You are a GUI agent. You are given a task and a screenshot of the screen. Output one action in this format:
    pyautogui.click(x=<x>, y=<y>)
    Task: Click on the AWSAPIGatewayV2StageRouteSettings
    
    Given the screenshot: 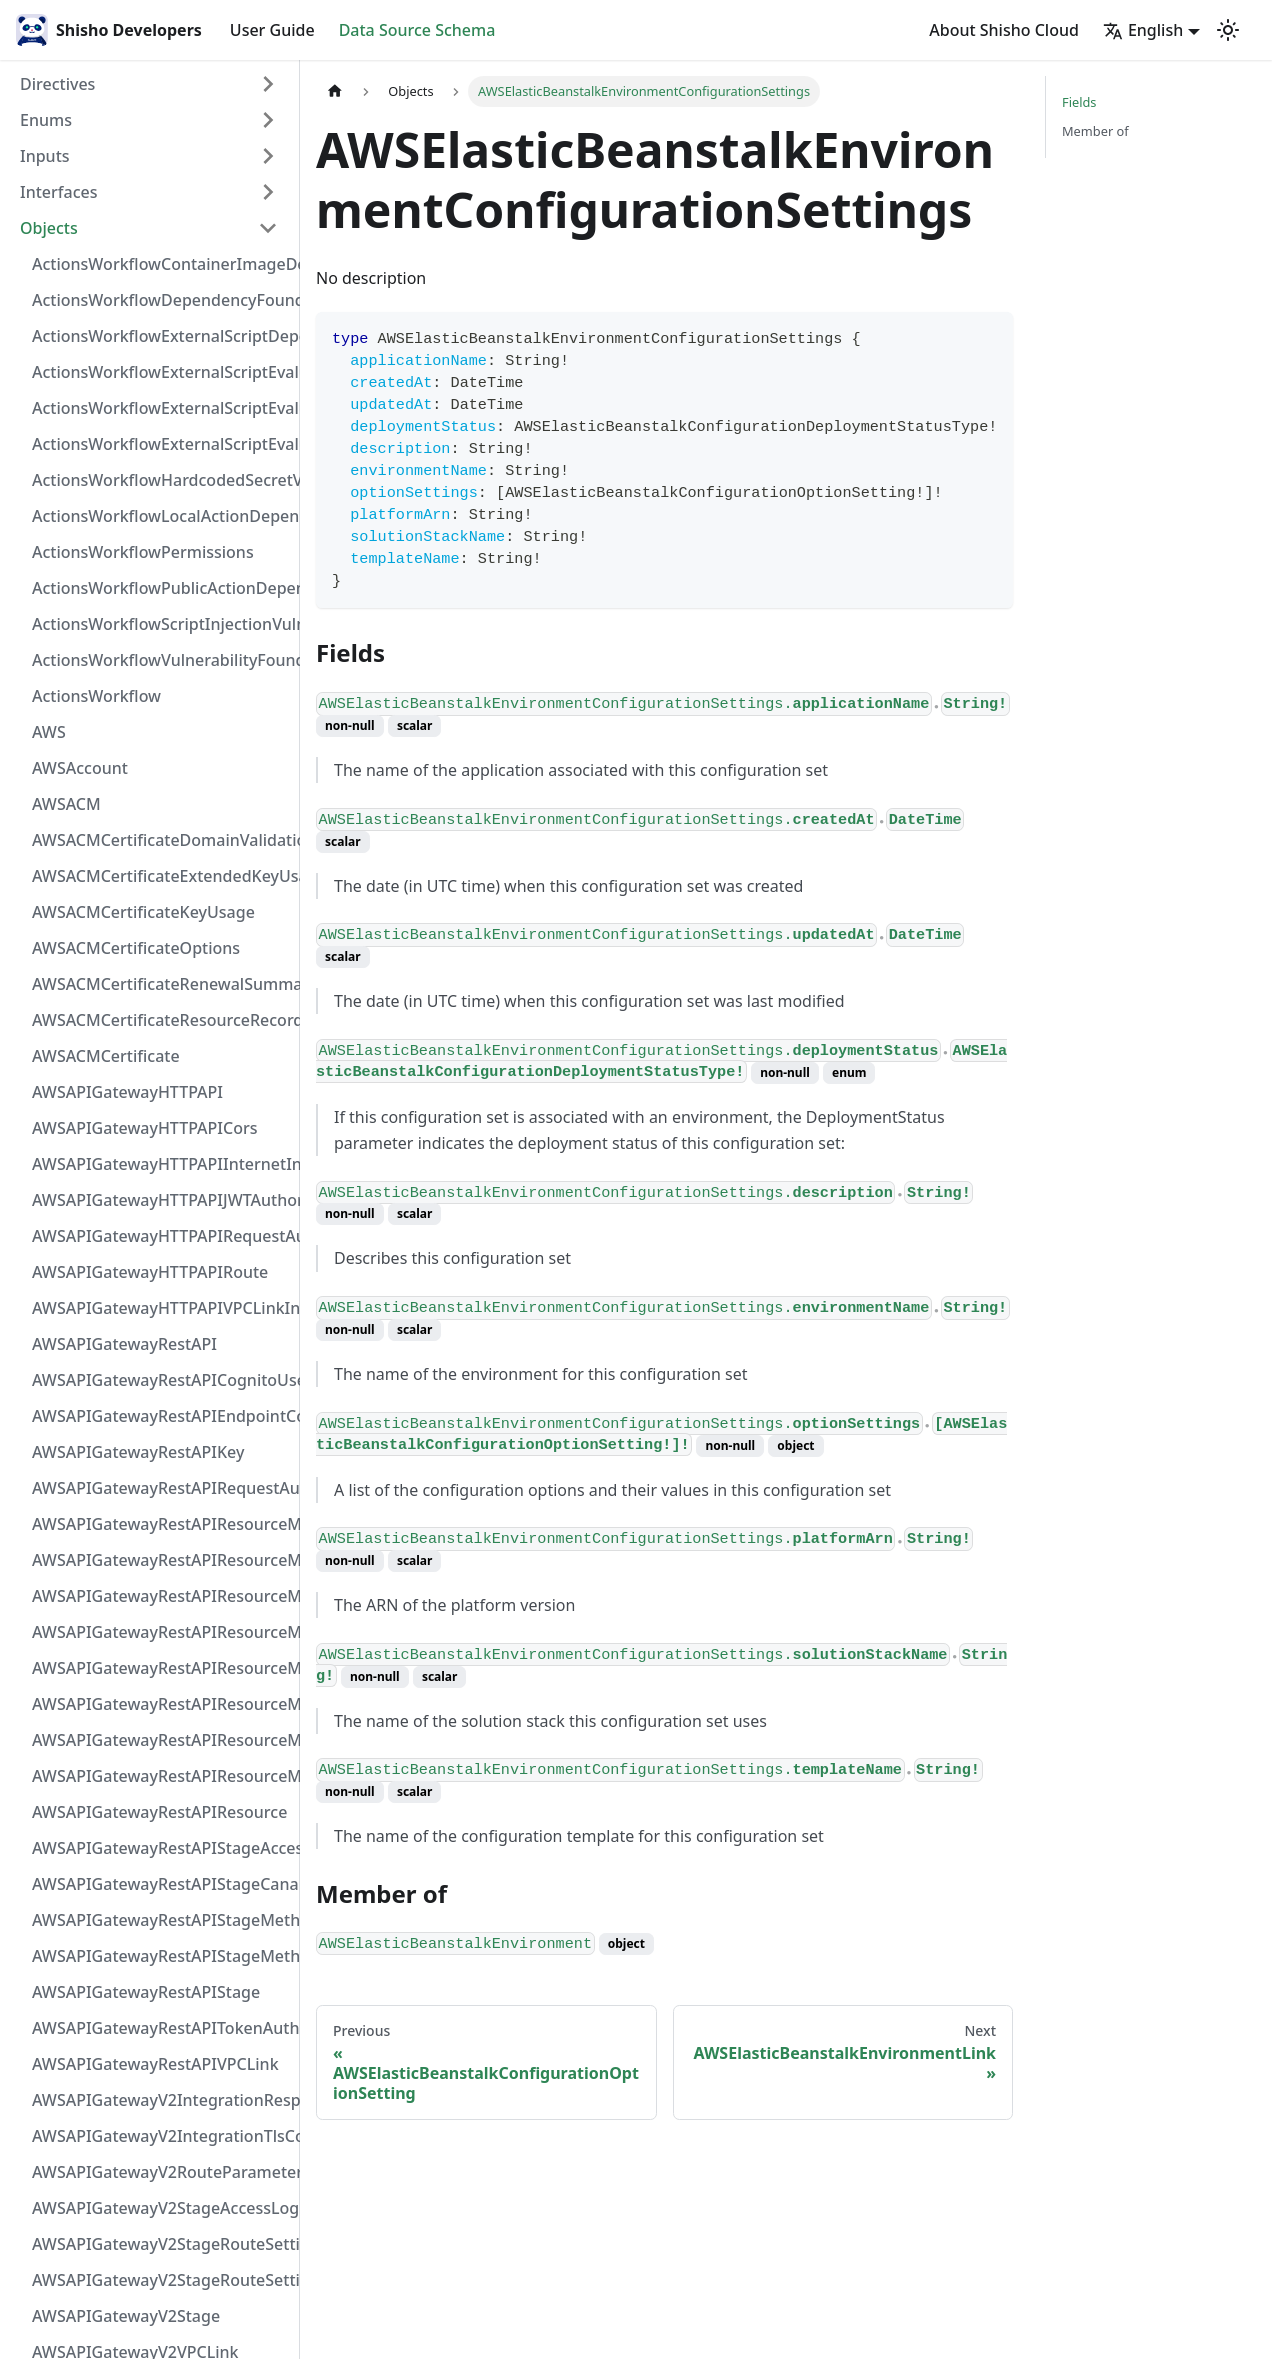 What is the action you would take?
    pyautogui.click(x=161, y=2280)
    